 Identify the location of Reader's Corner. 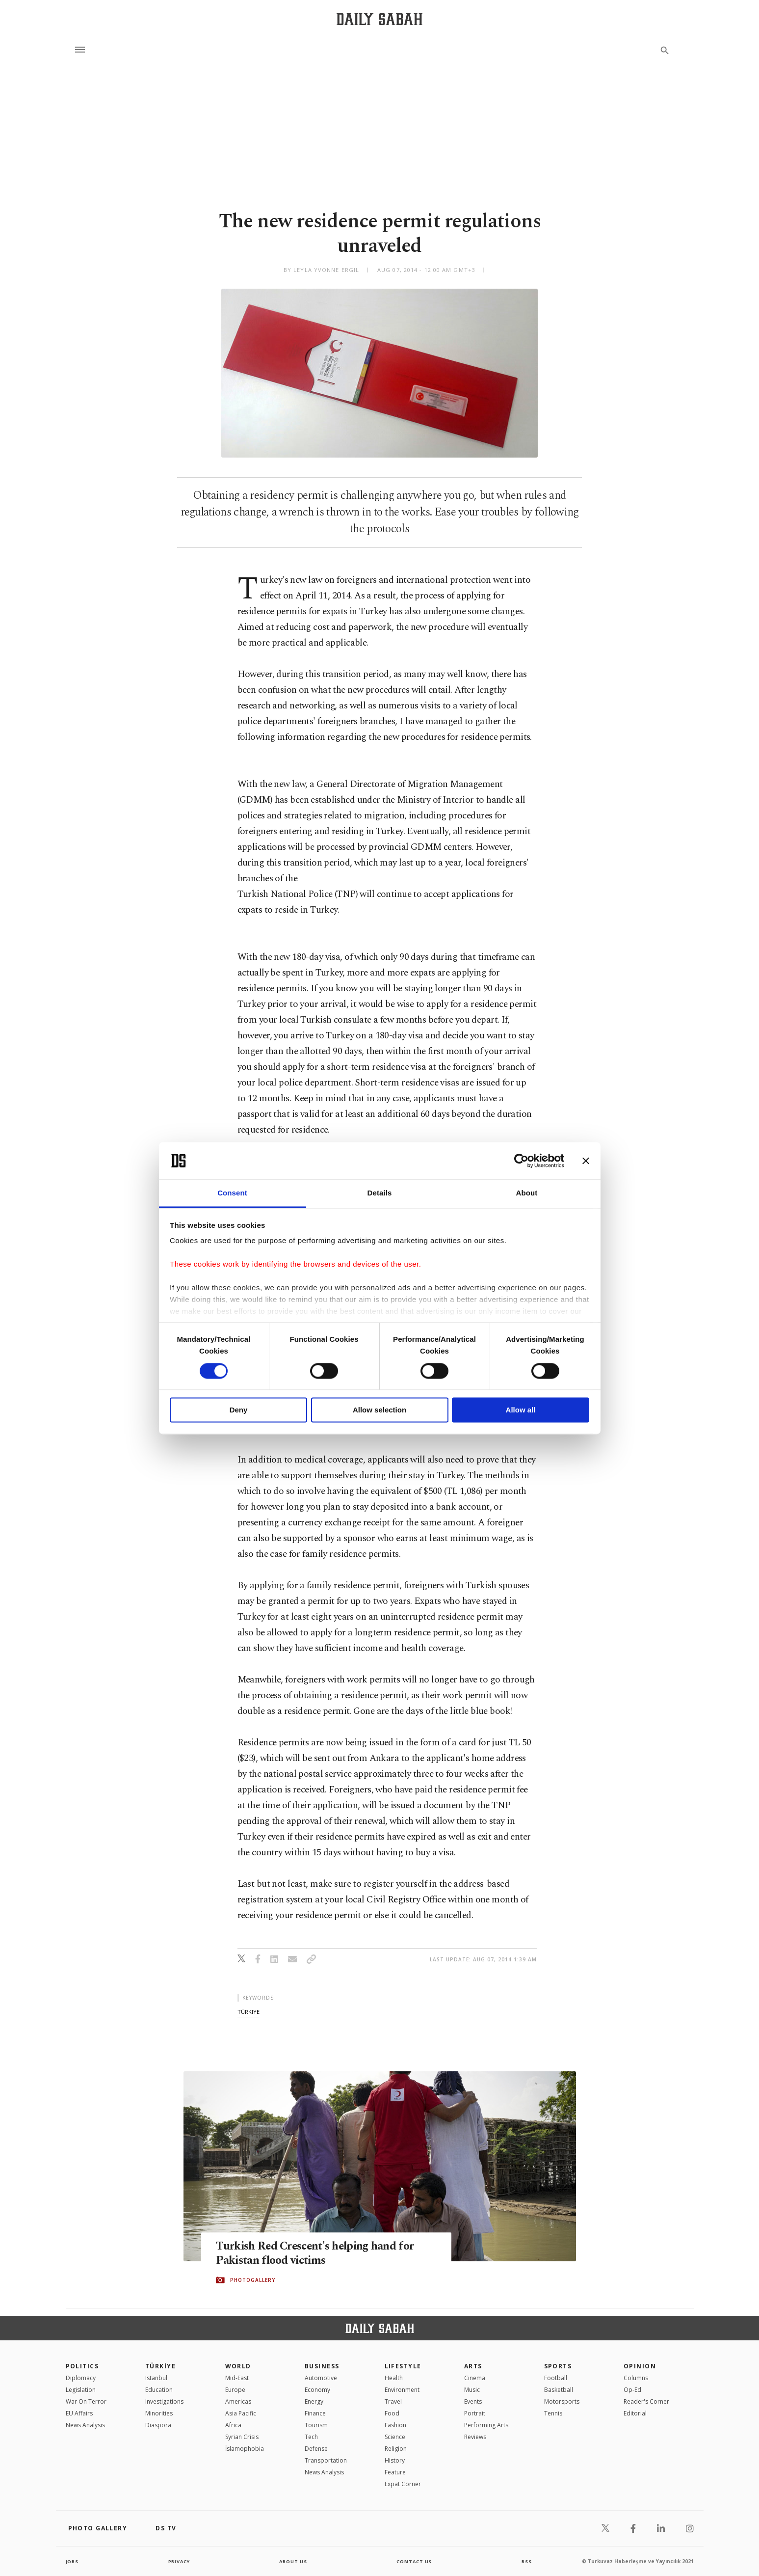
(646, 2401).